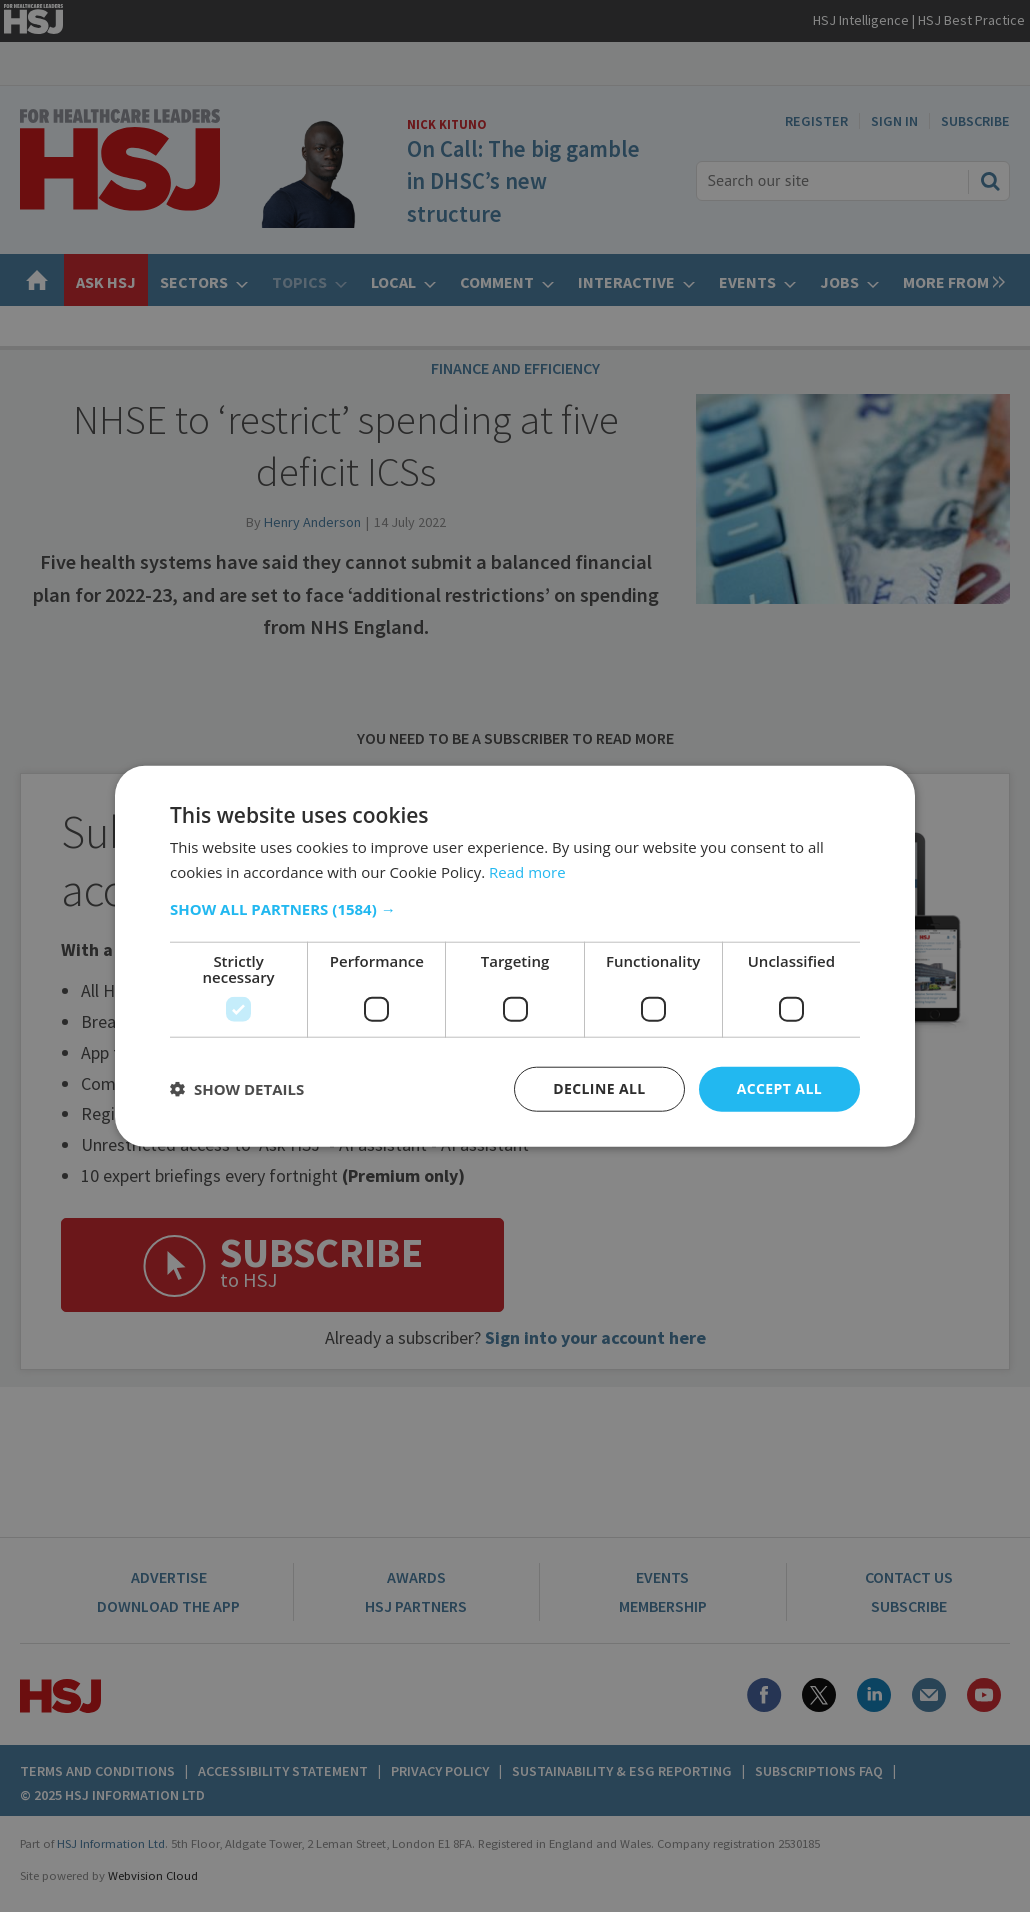 The image size is (1030, 1912). I want to click on Decline all [button], so click(599, 1088).